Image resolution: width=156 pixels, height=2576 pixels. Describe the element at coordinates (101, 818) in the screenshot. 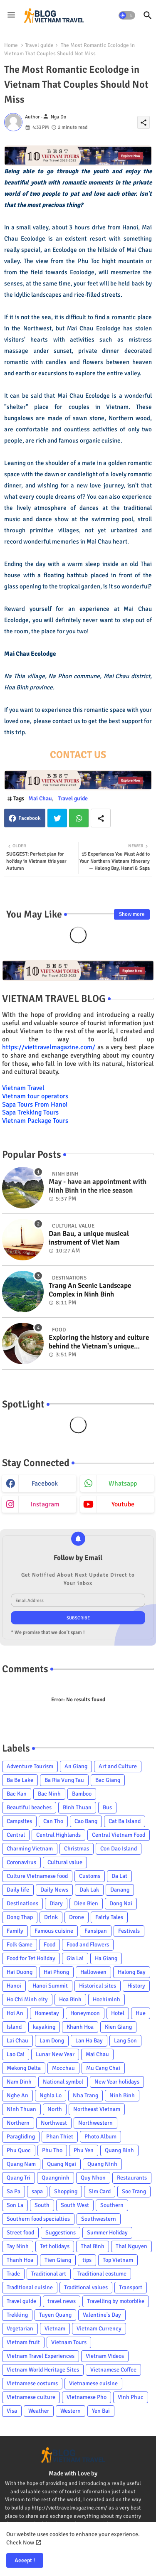

I see `[Share button]` at that location.